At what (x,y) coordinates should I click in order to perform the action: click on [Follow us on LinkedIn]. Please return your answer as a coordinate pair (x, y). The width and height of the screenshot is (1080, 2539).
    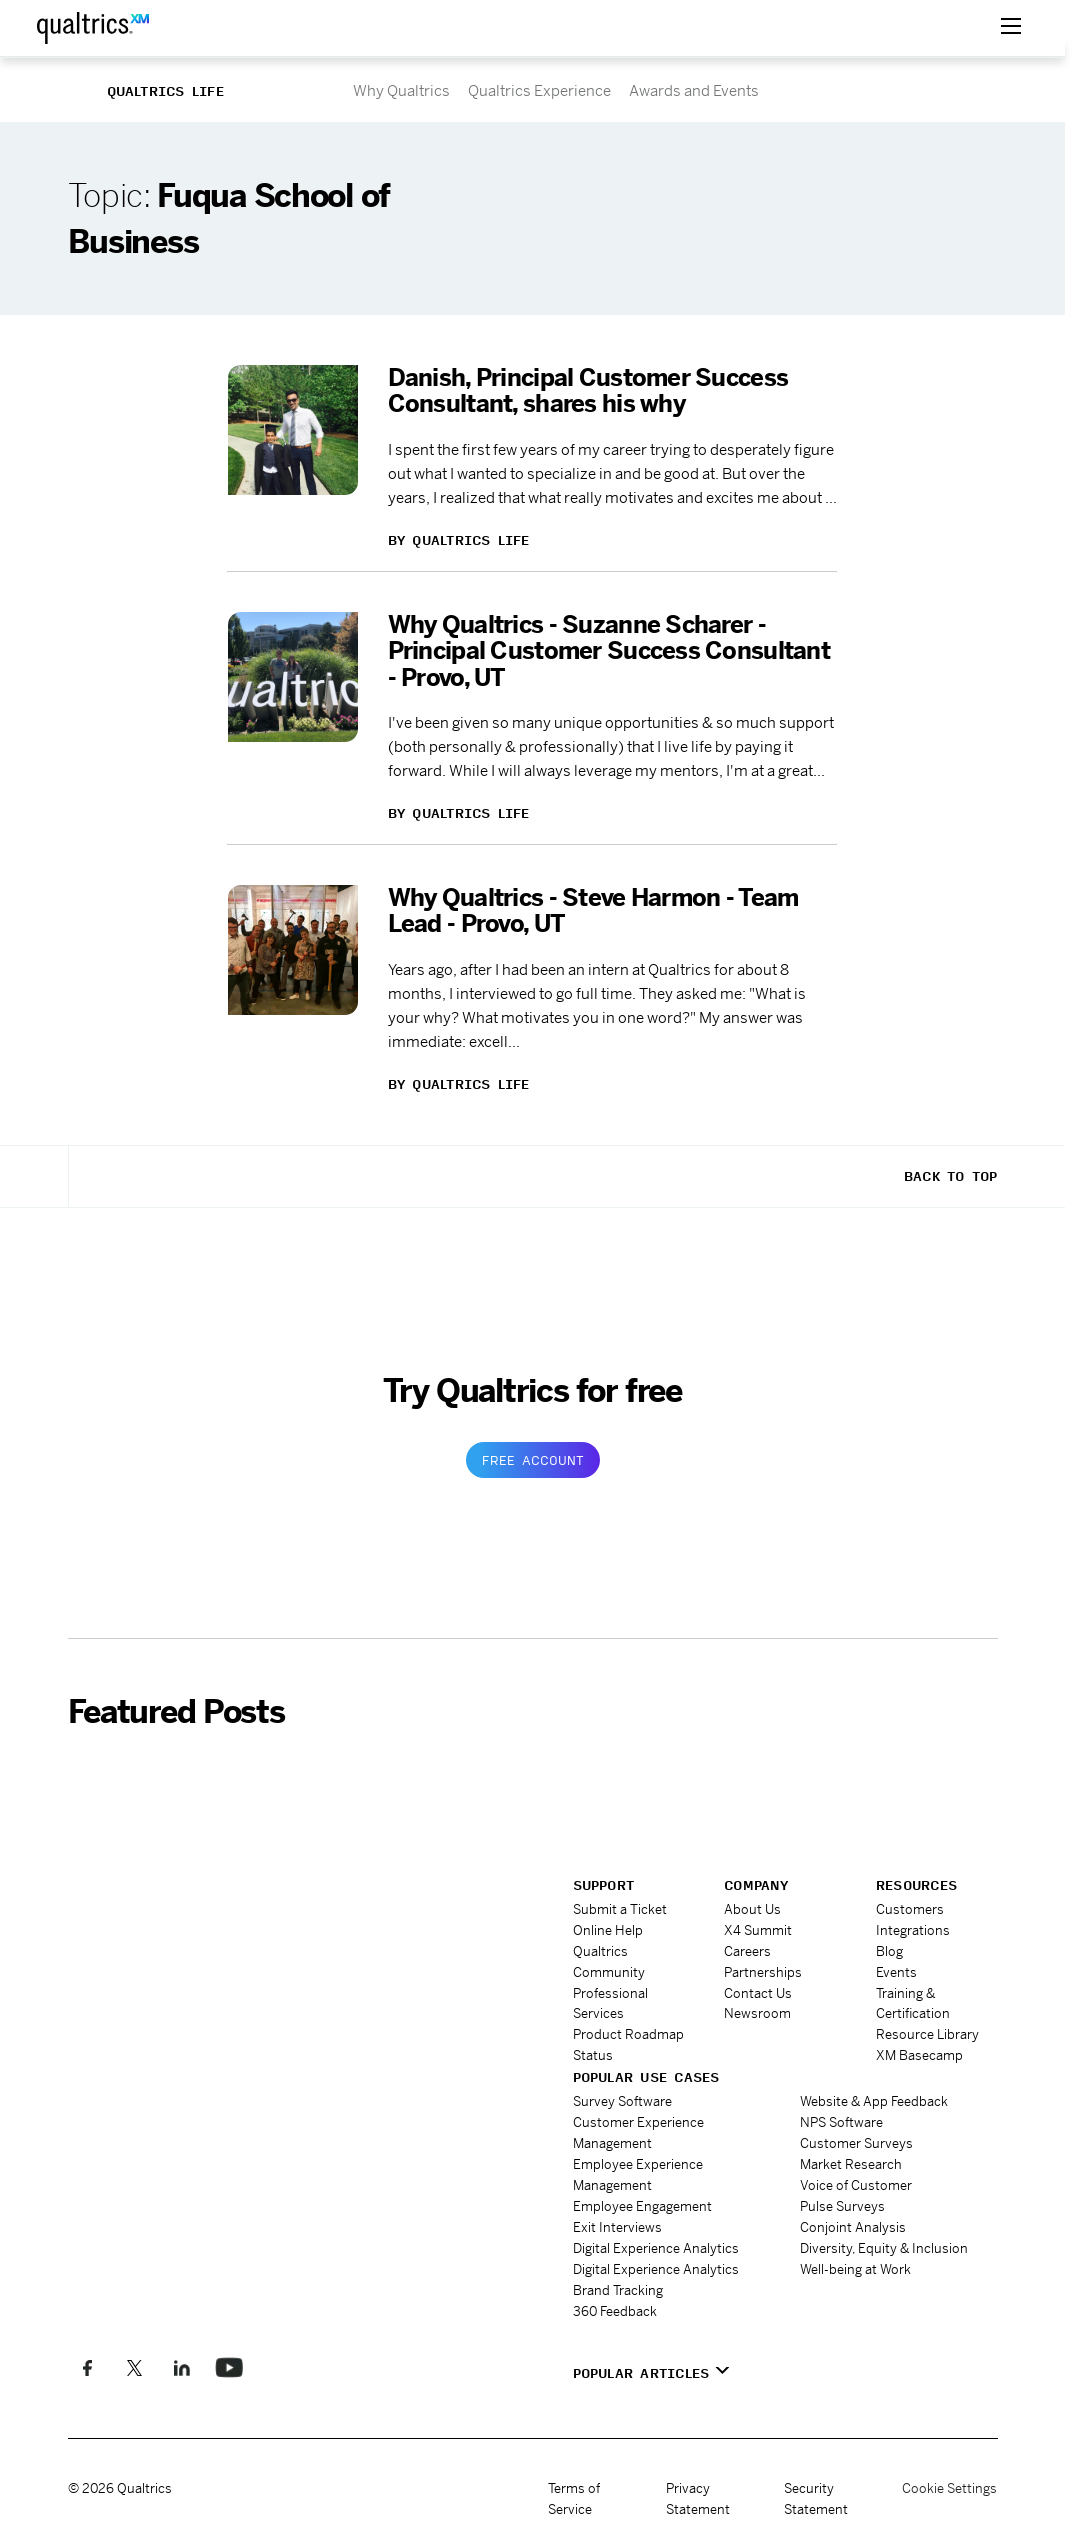
    Looking at the image, I should click on (181, 2366).